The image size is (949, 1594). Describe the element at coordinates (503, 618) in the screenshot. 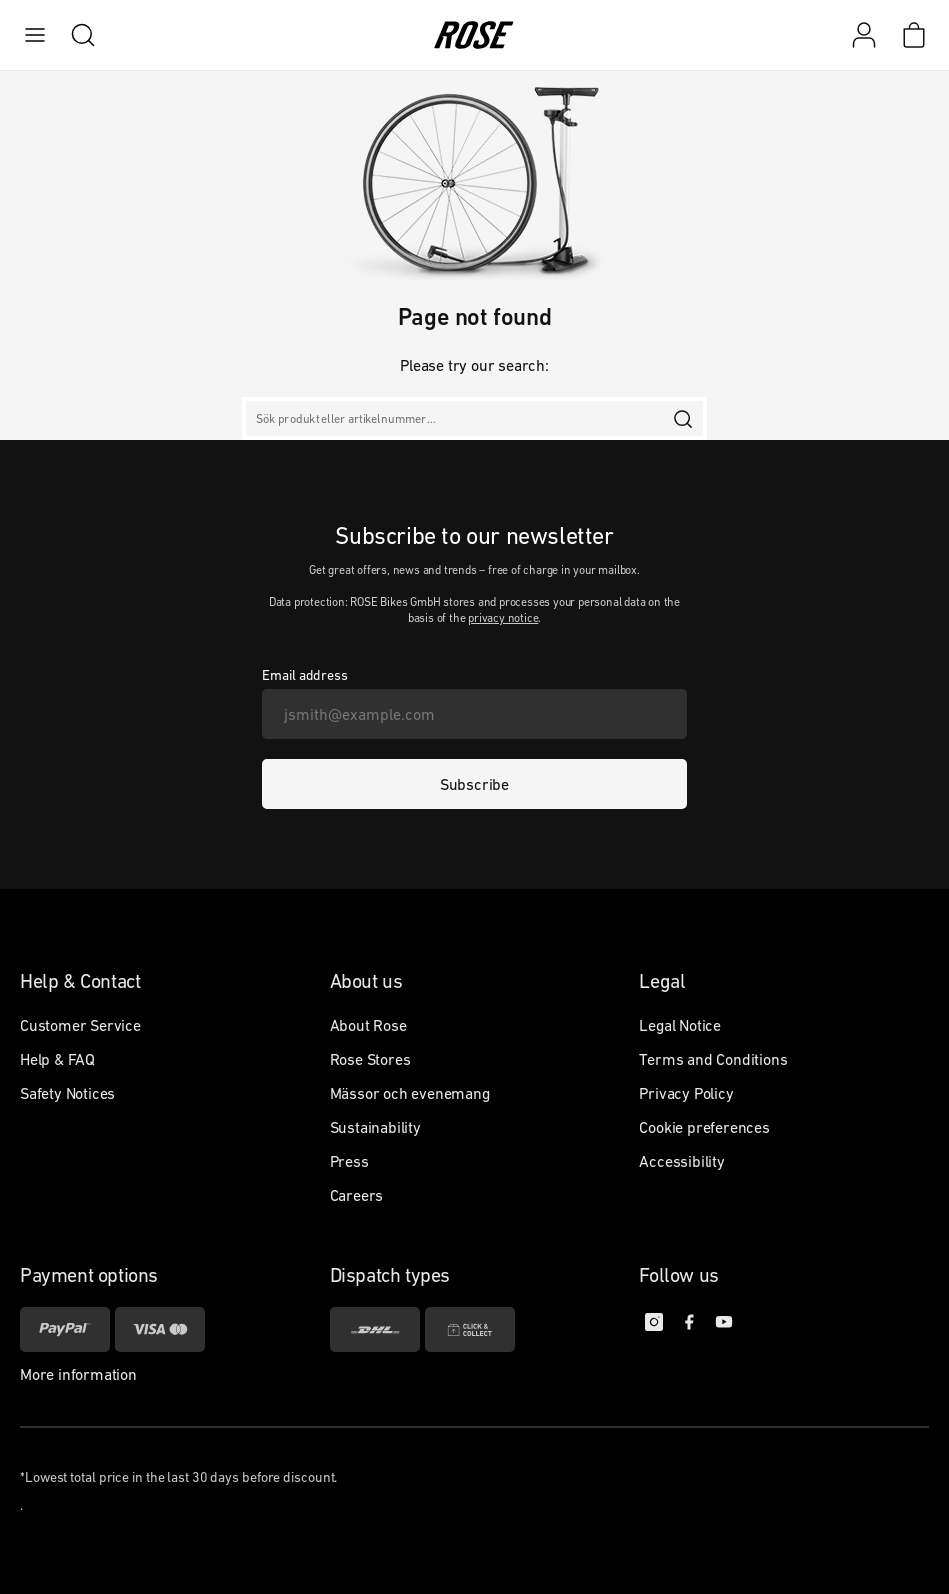

I see `privacy notice` at that location.